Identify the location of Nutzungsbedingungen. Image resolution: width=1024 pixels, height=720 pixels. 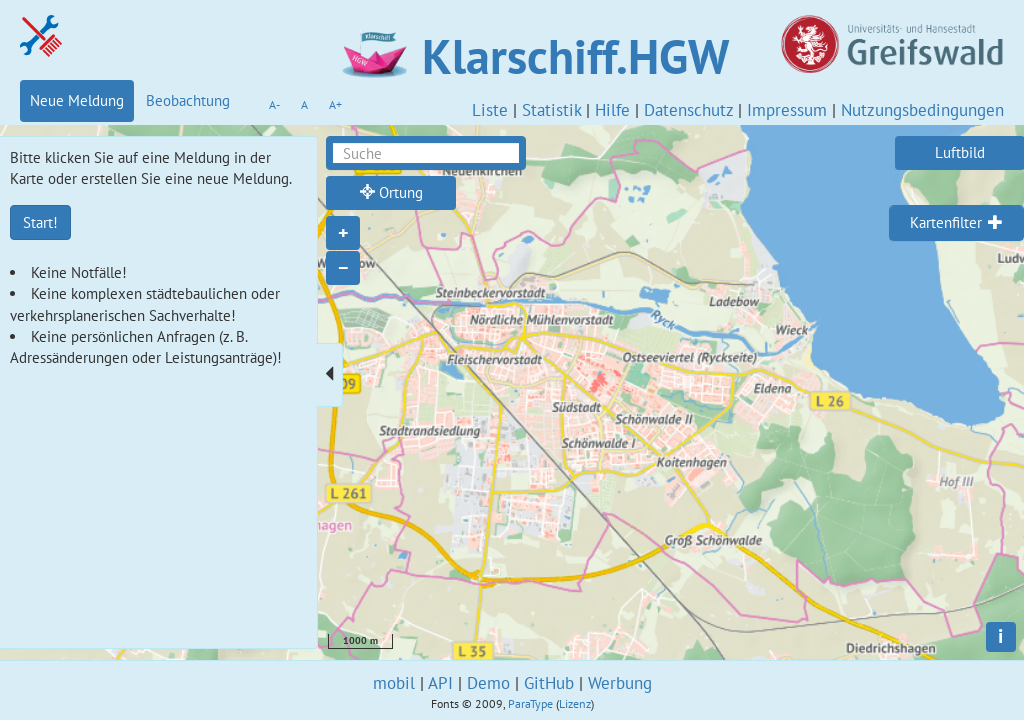
(922, 110).